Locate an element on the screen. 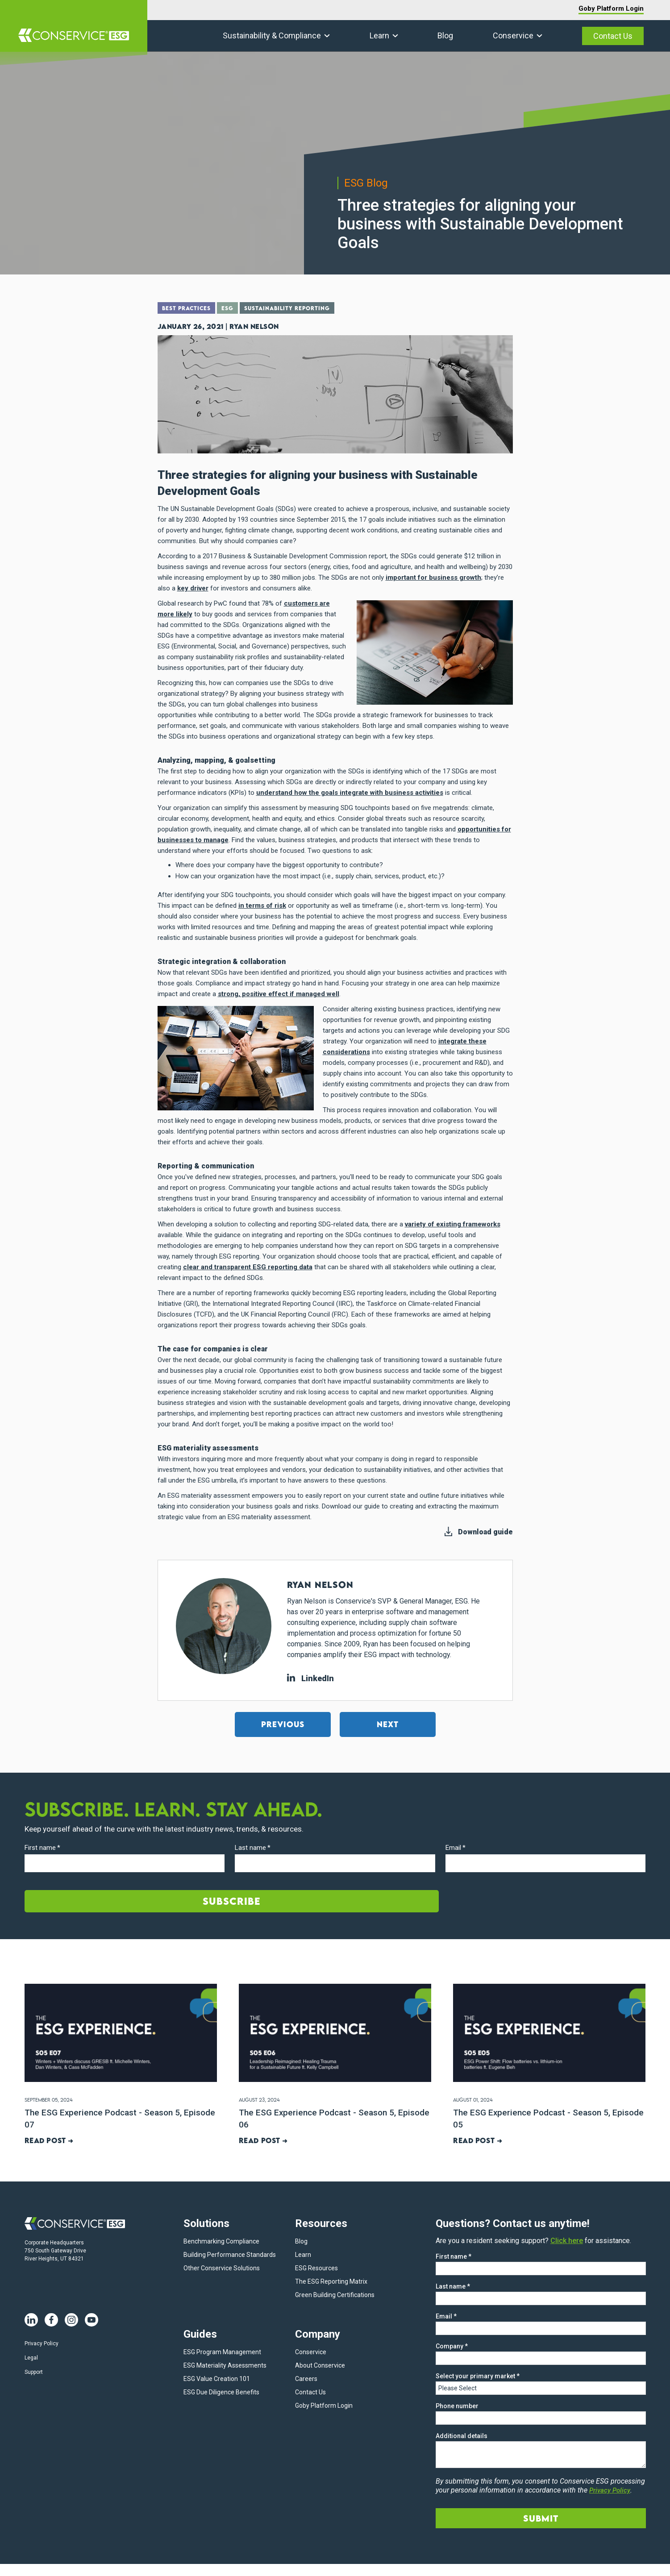 This screenshot has width=670, height=2576. ESG Due Diligence Benefits is located at coordinates (221, 2393).